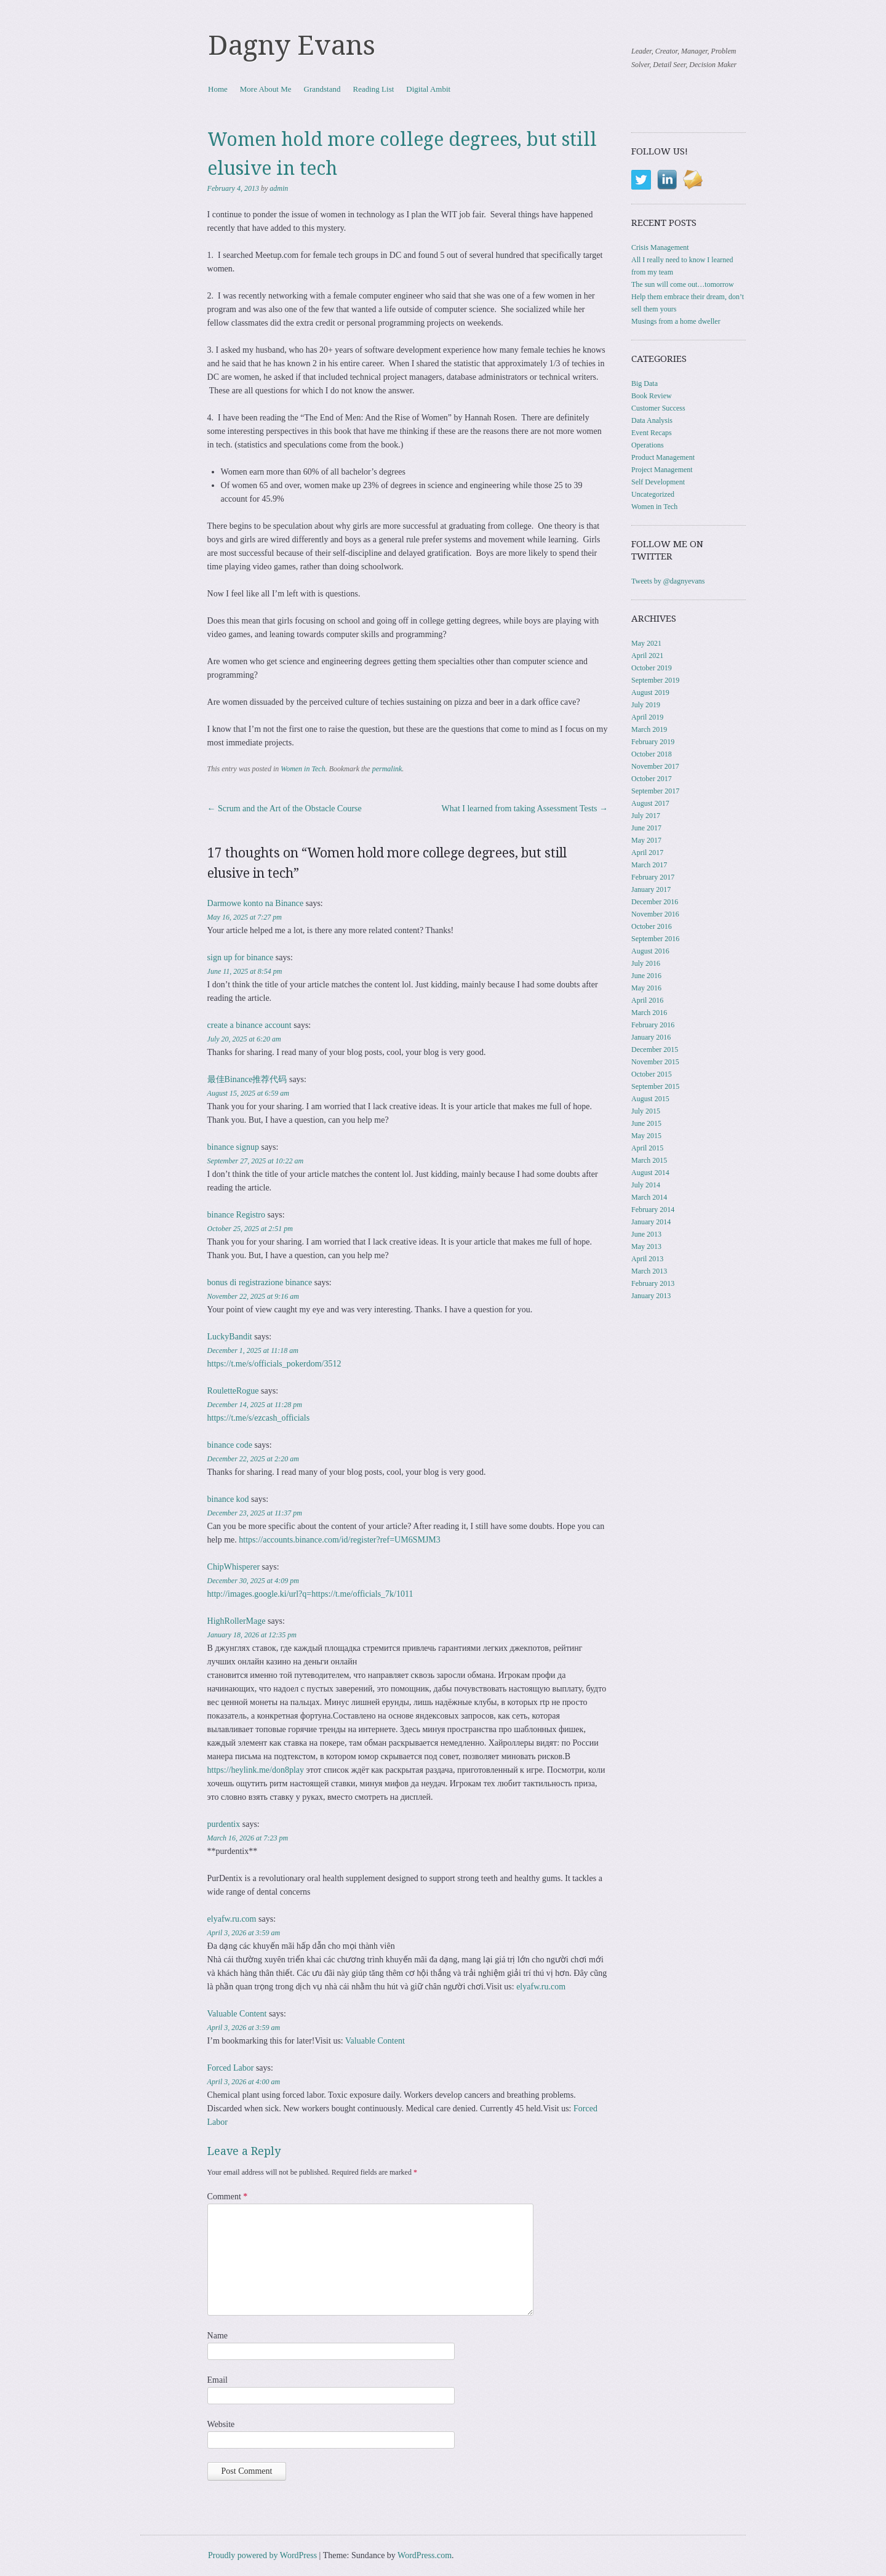  Describe the element at coordinates (256, 1770) in the screenshot. I see `https://heylink.me/don8play` at that location.